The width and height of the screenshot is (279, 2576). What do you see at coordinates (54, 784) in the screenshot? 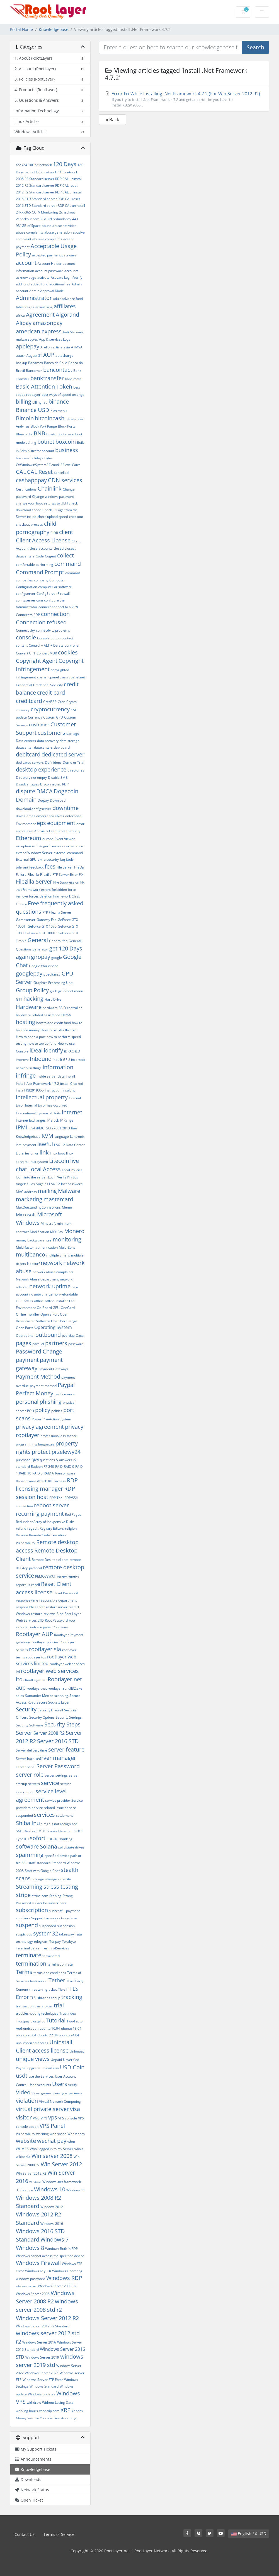
I see `Disconnected RDP` at bounding box center [54, 784].